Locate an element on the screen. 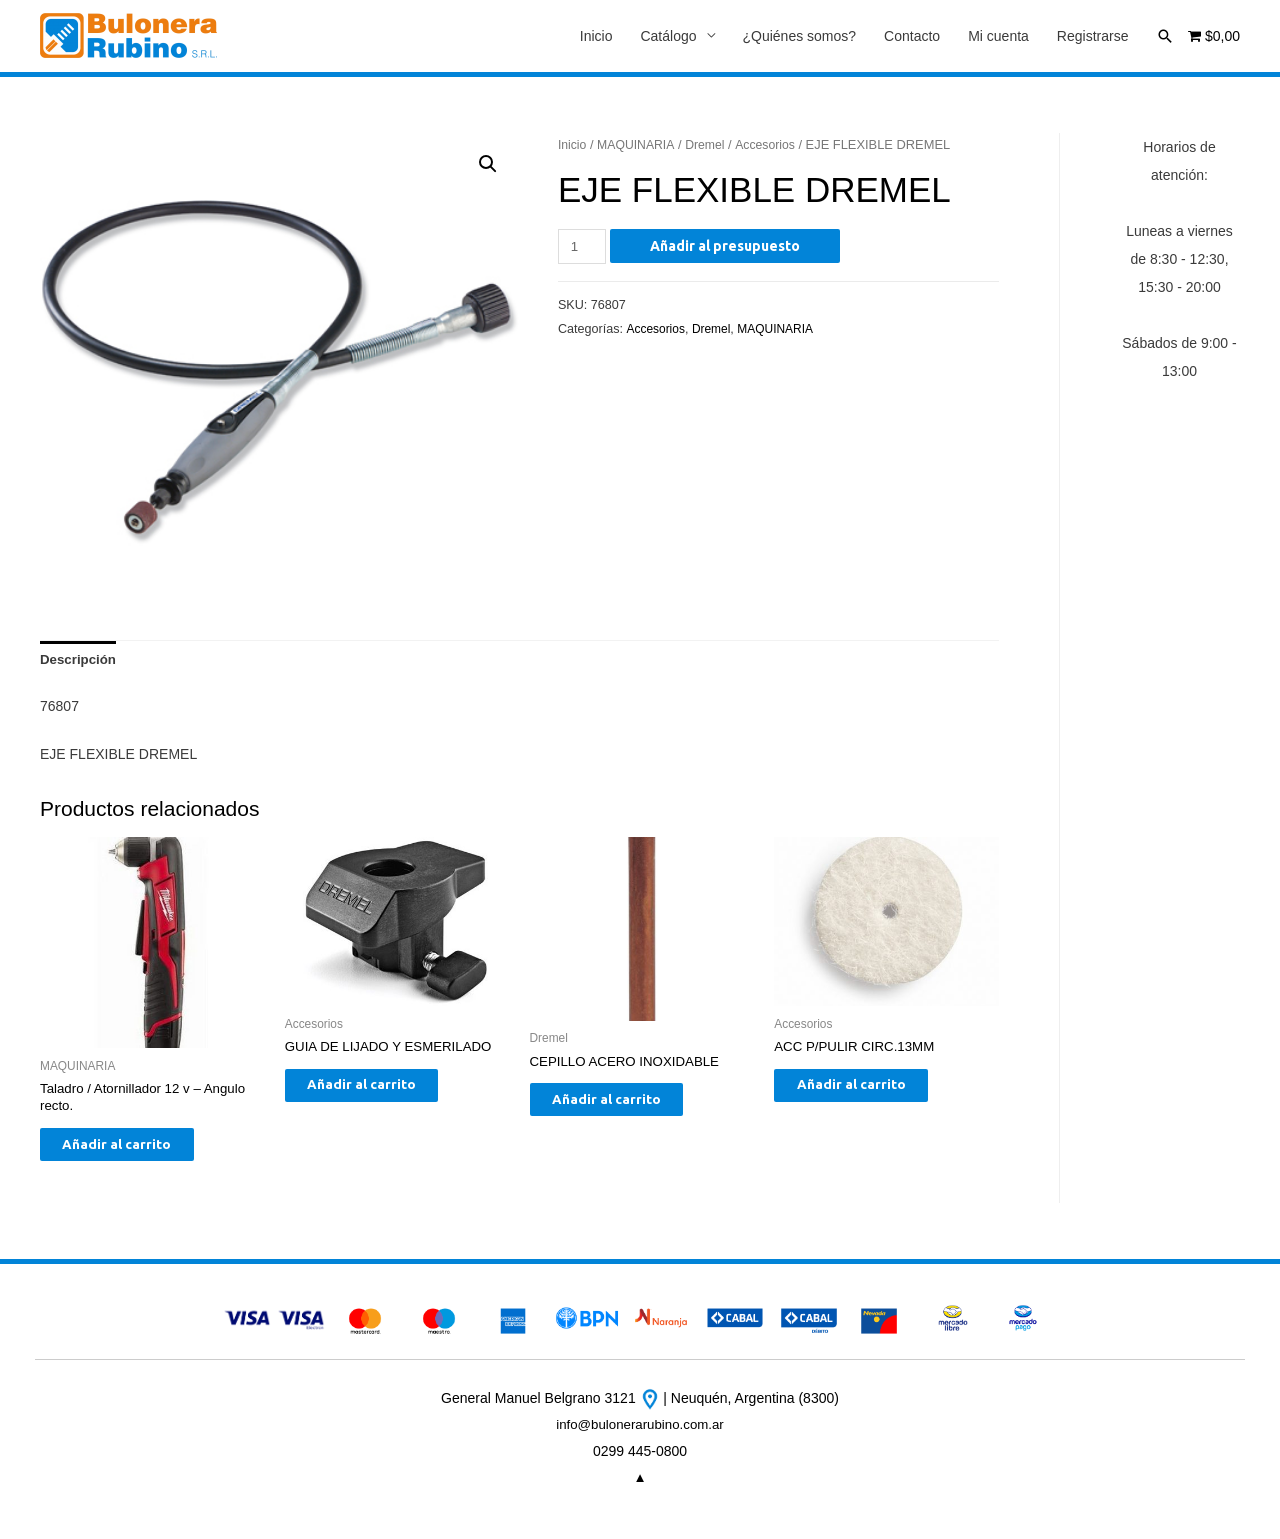 This screenshot has width=1280, height=1539. Dremel is located at coordinates (711, 145).